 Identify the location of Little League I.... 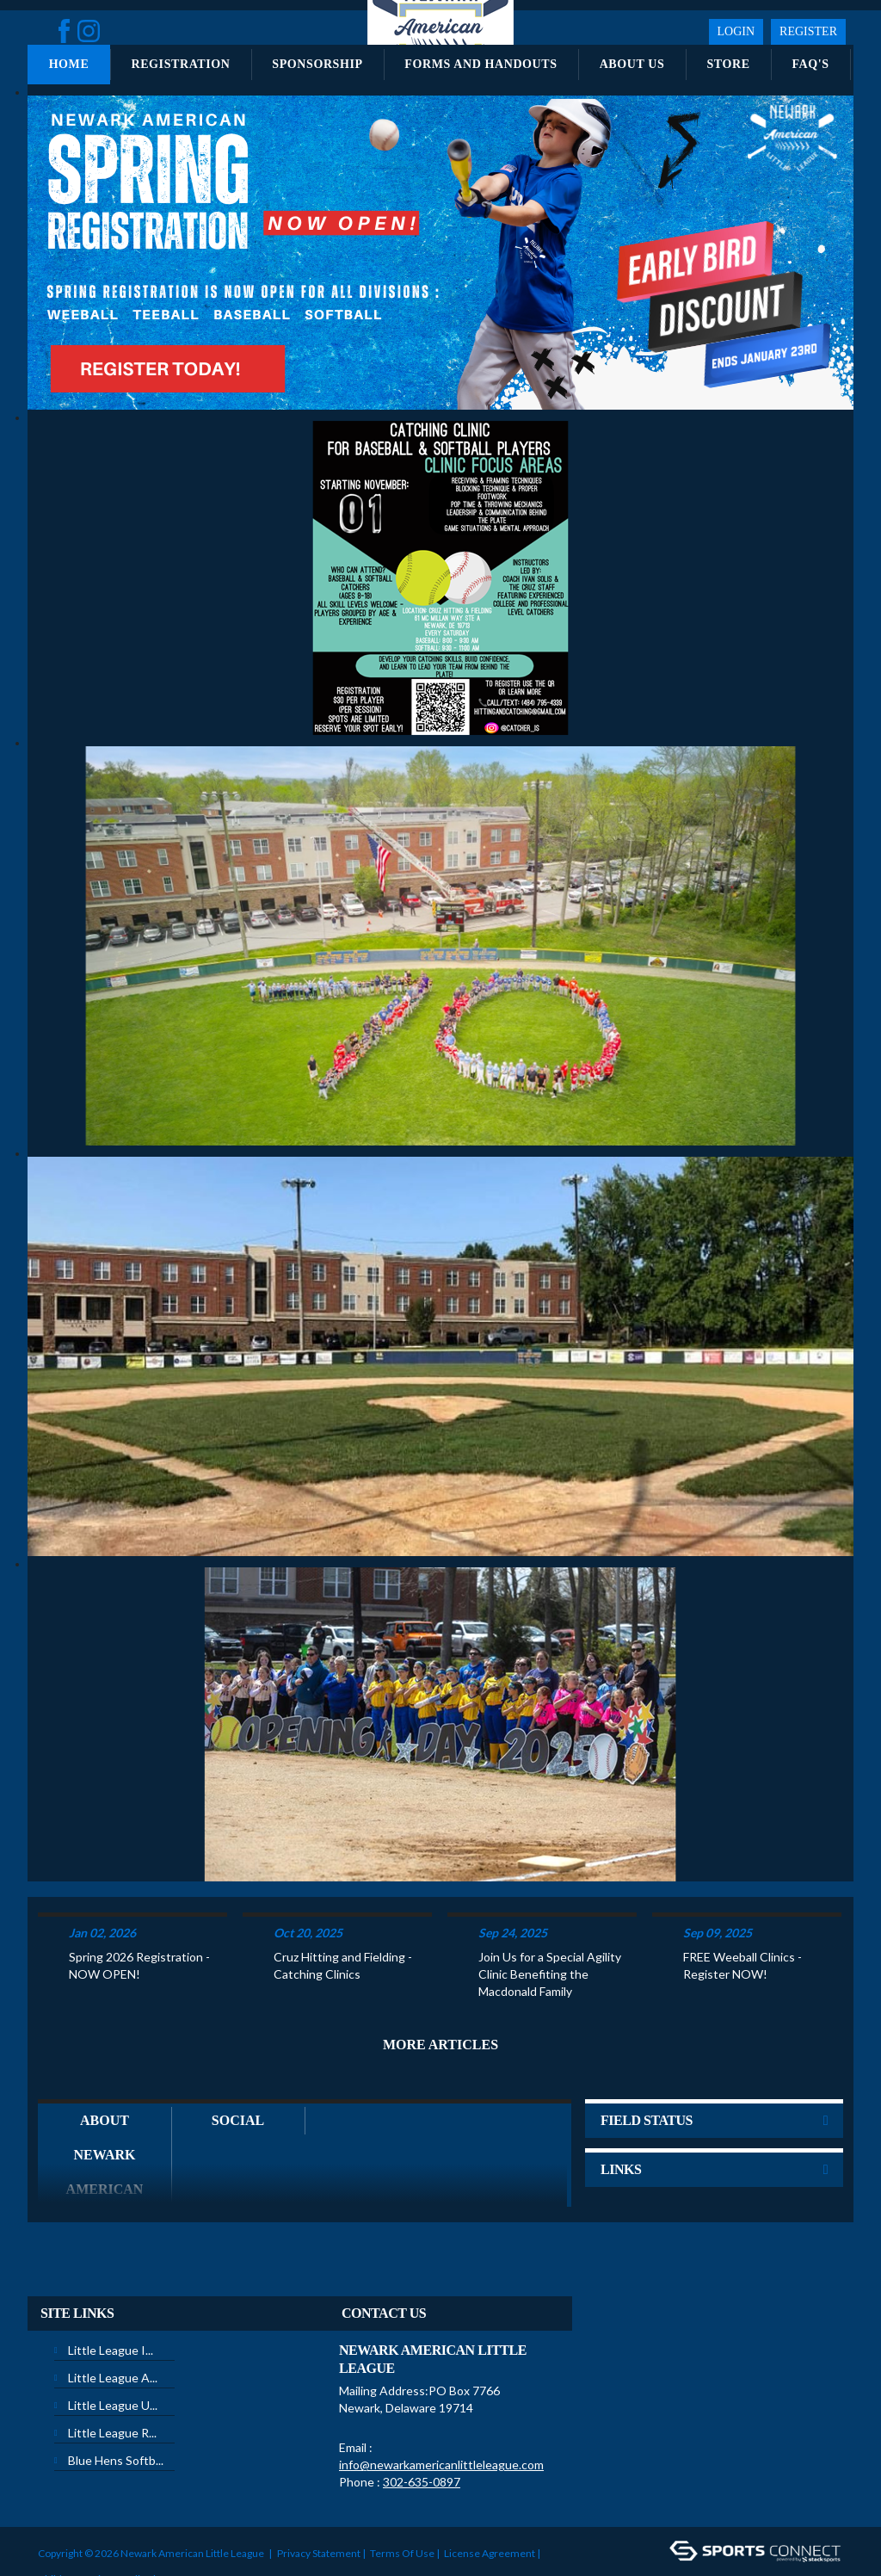
(110, 2294).